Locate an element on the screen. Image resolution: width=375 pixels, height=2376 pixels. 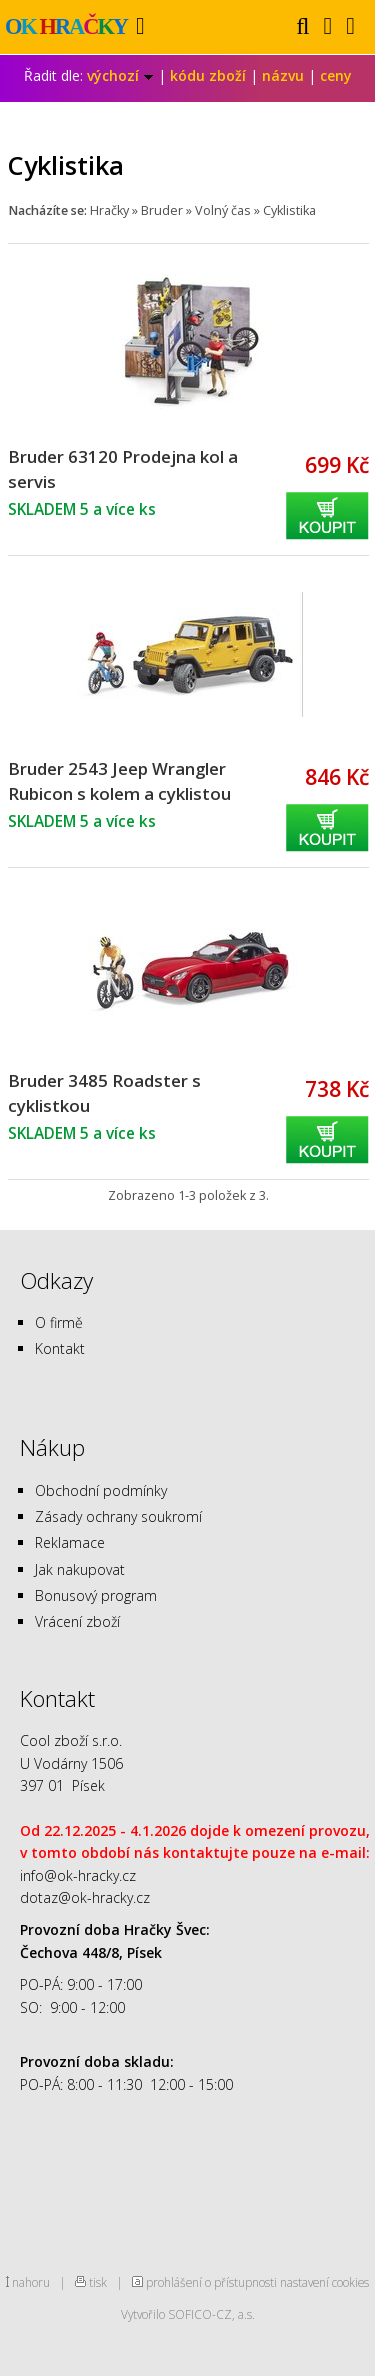
nastavení cookies is located at coordinates (324, 2282).